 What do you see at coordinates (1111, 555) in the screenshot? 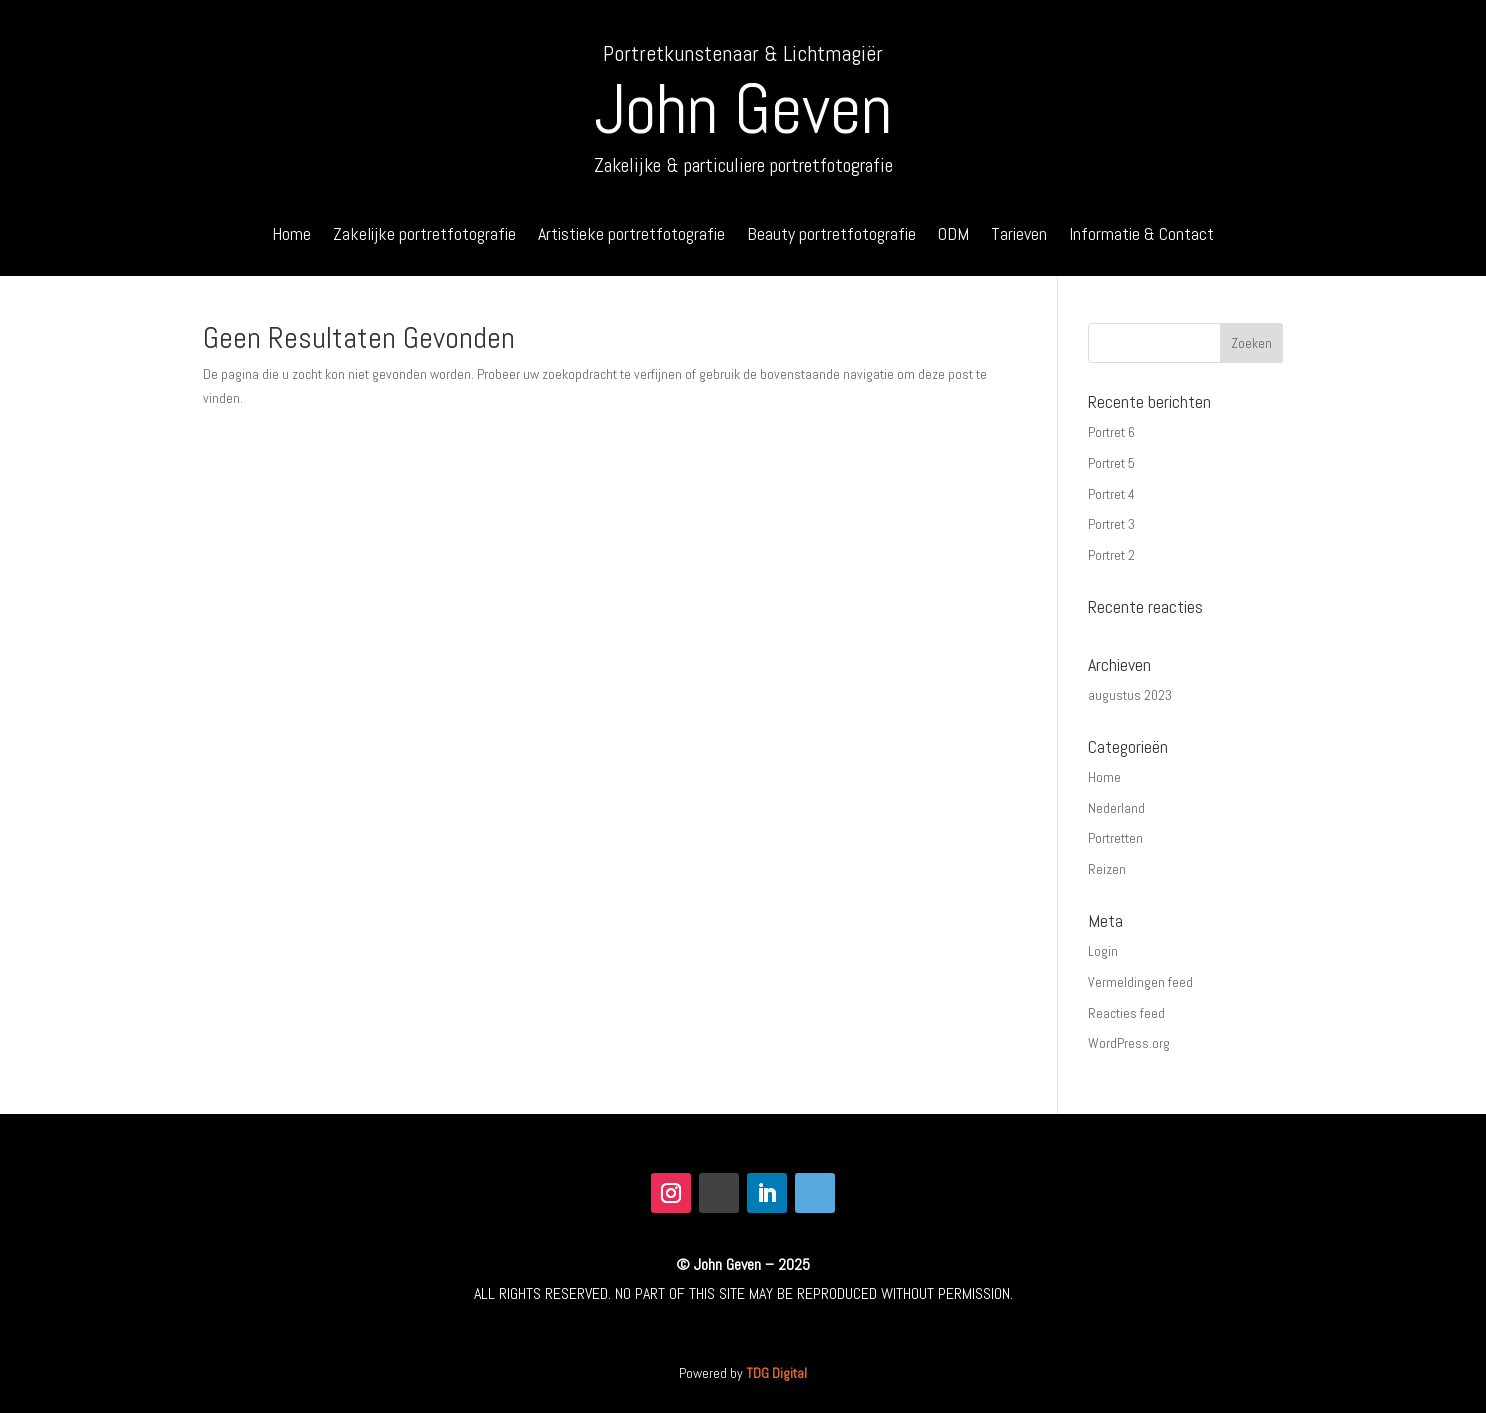
I see `Portret 2` at bounding box center [1111, 555].